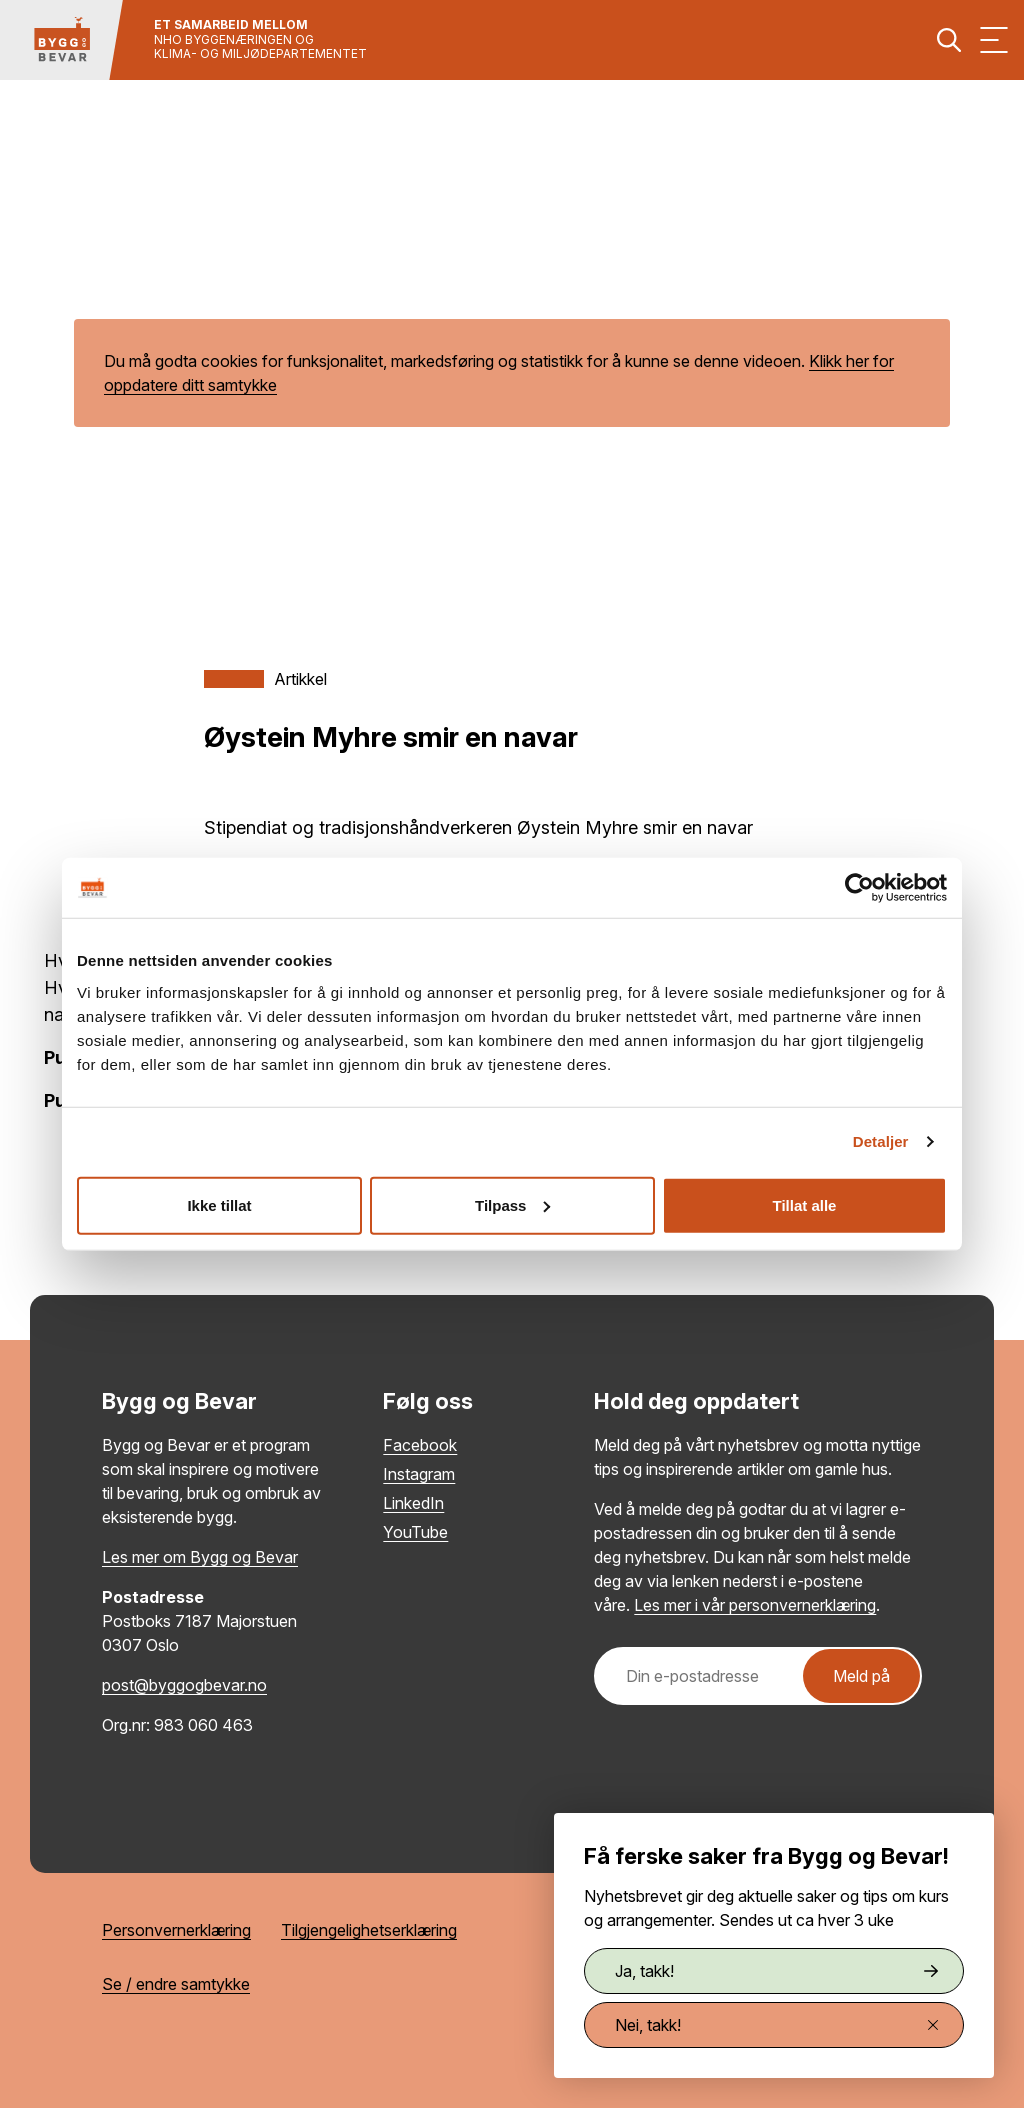 Image resolution: width=1024 pixels, height=2108 pixels. Describe the element at coordinates (176, 1930) in the screenshot. I see `Personvernerklæring` at that location.